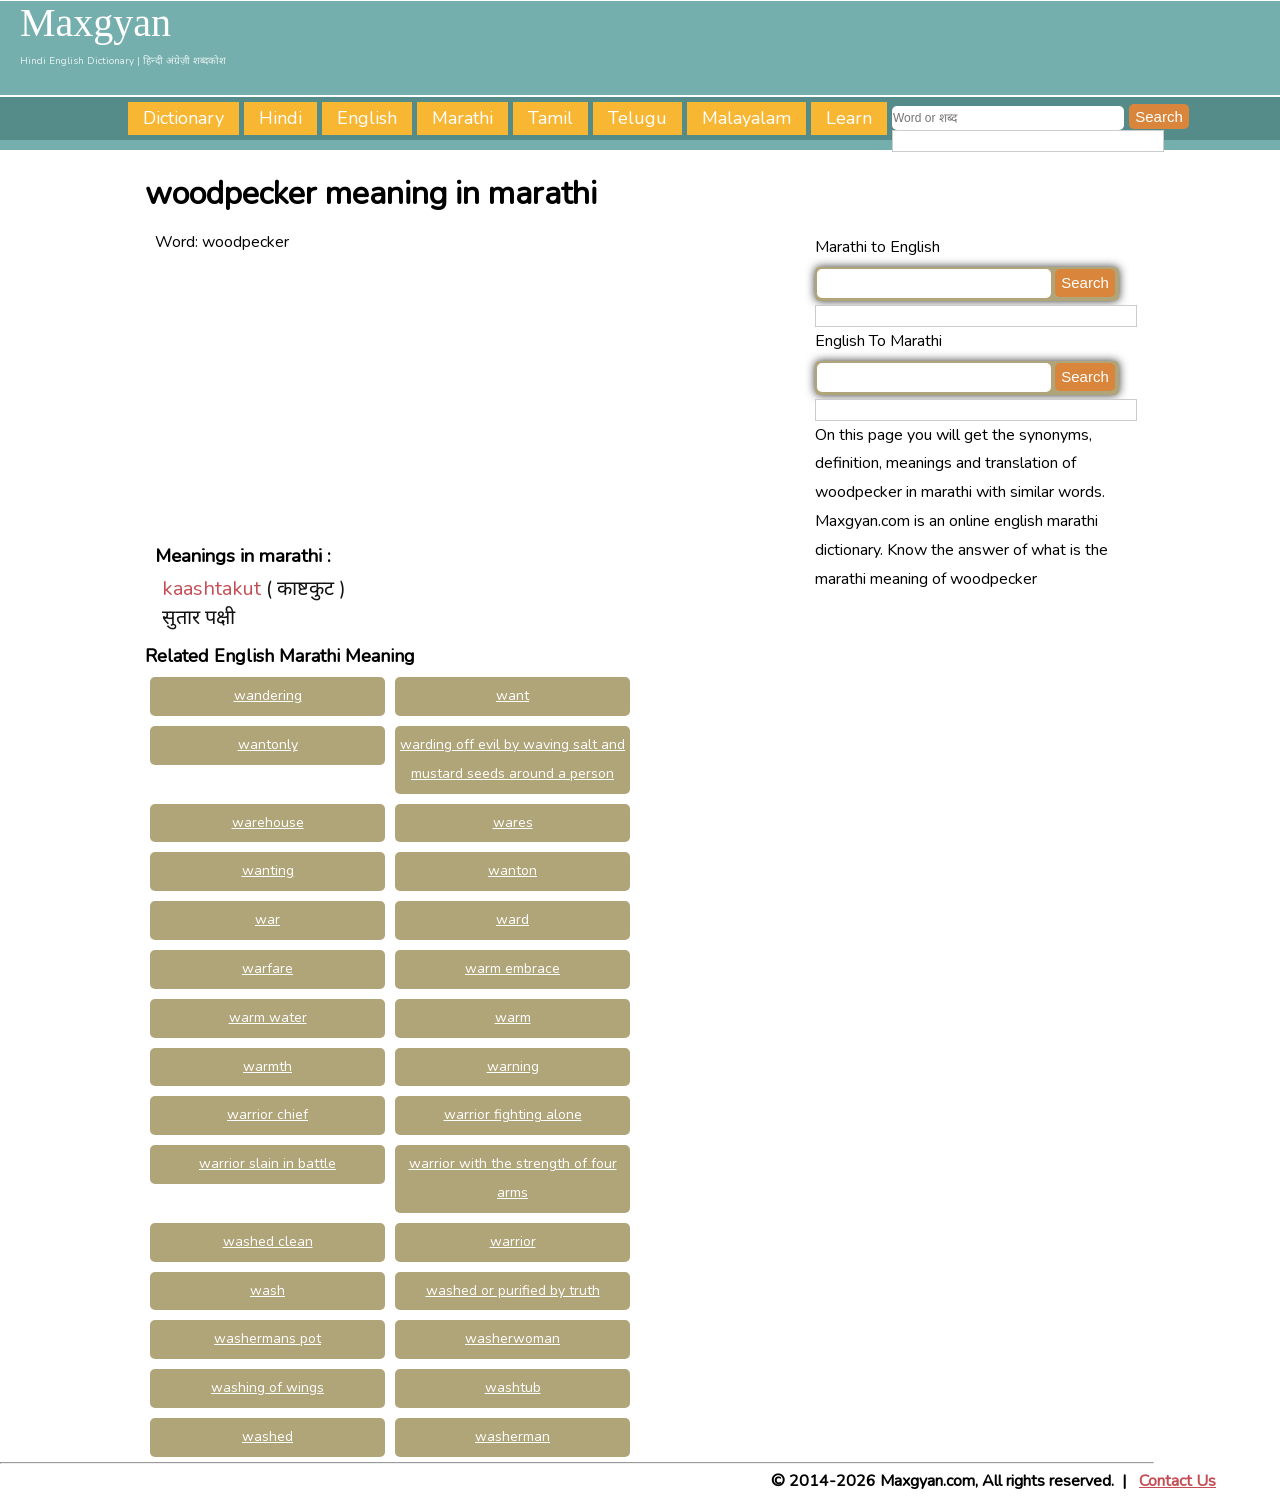 Image resolution: width=1280 pixels, height=1498 pixels. Describe the element at coordinates (512, 870) in the screenshot. I see `wanton` at that location.